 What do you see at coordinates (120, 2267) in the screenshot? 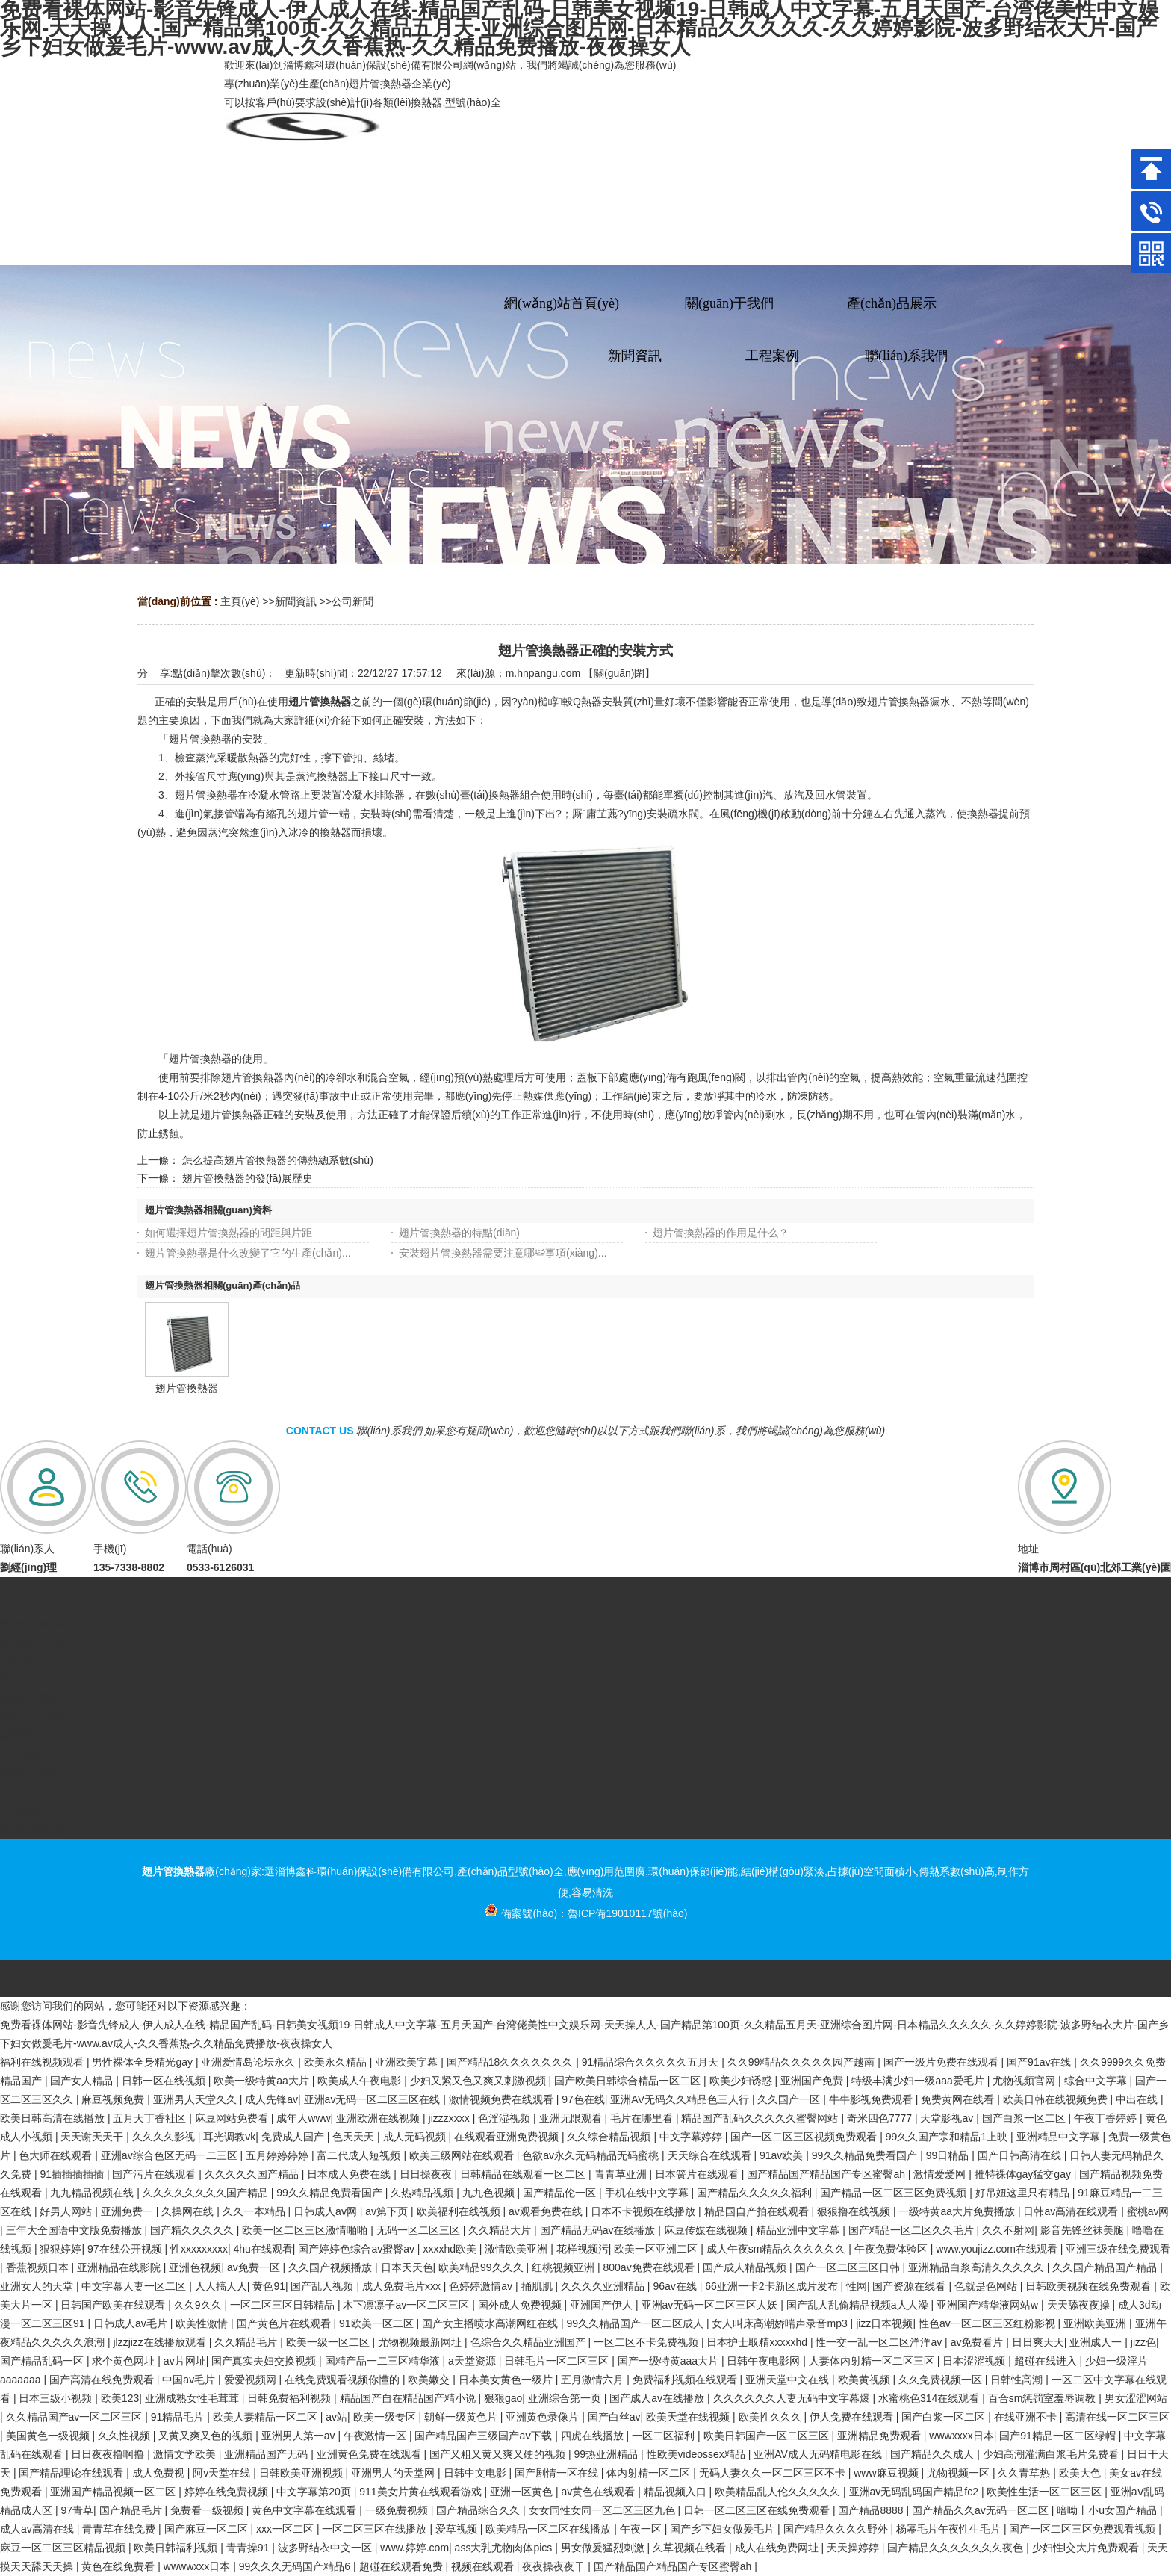
I see `亚洲精品在线影院` at bounding box center [120, 2267].